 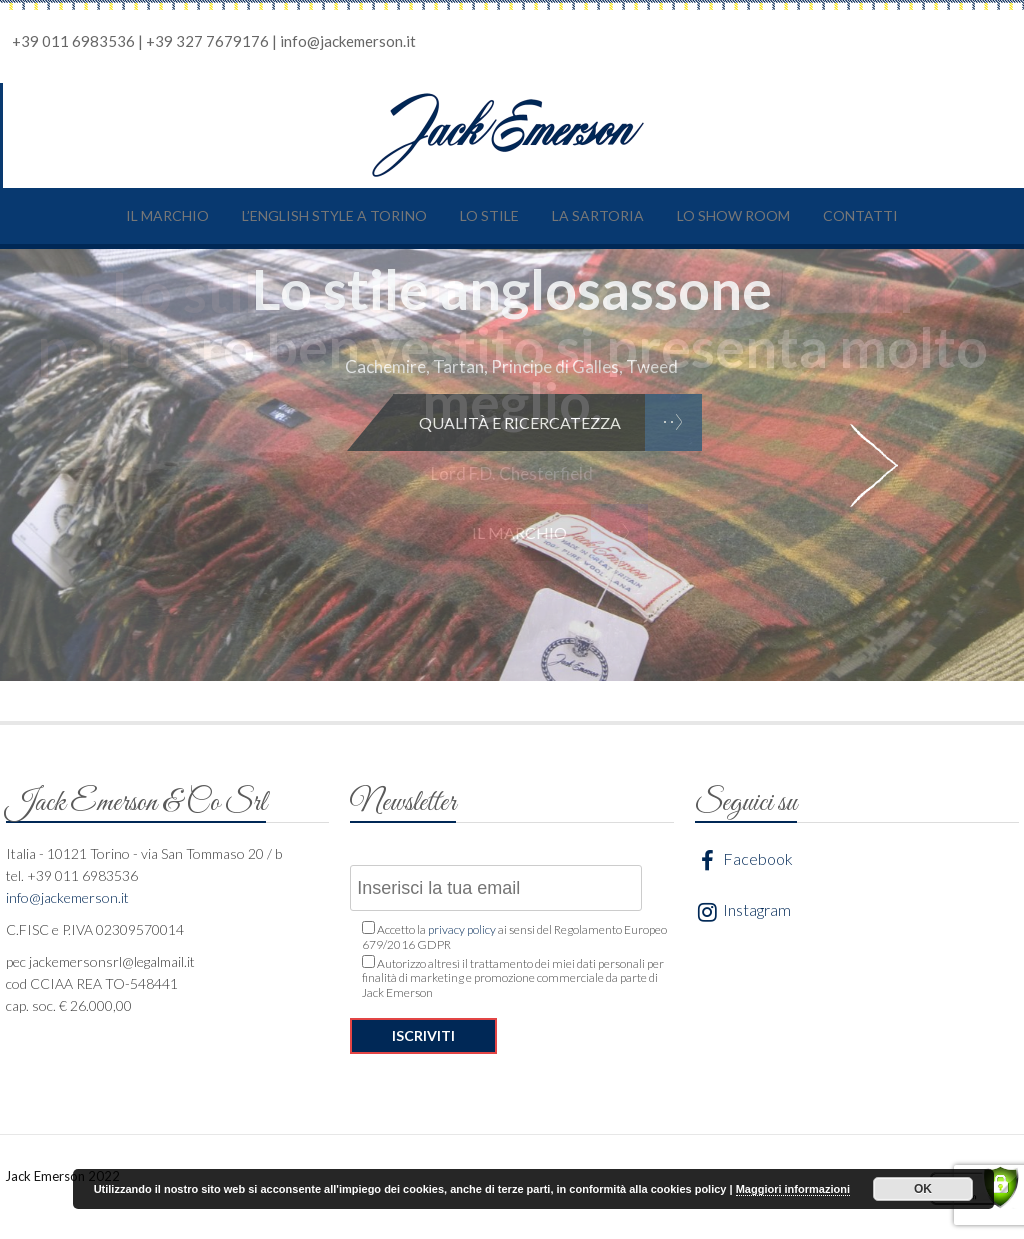 I want to click on Maggiori informazioni, so click(x=793, y=1189).